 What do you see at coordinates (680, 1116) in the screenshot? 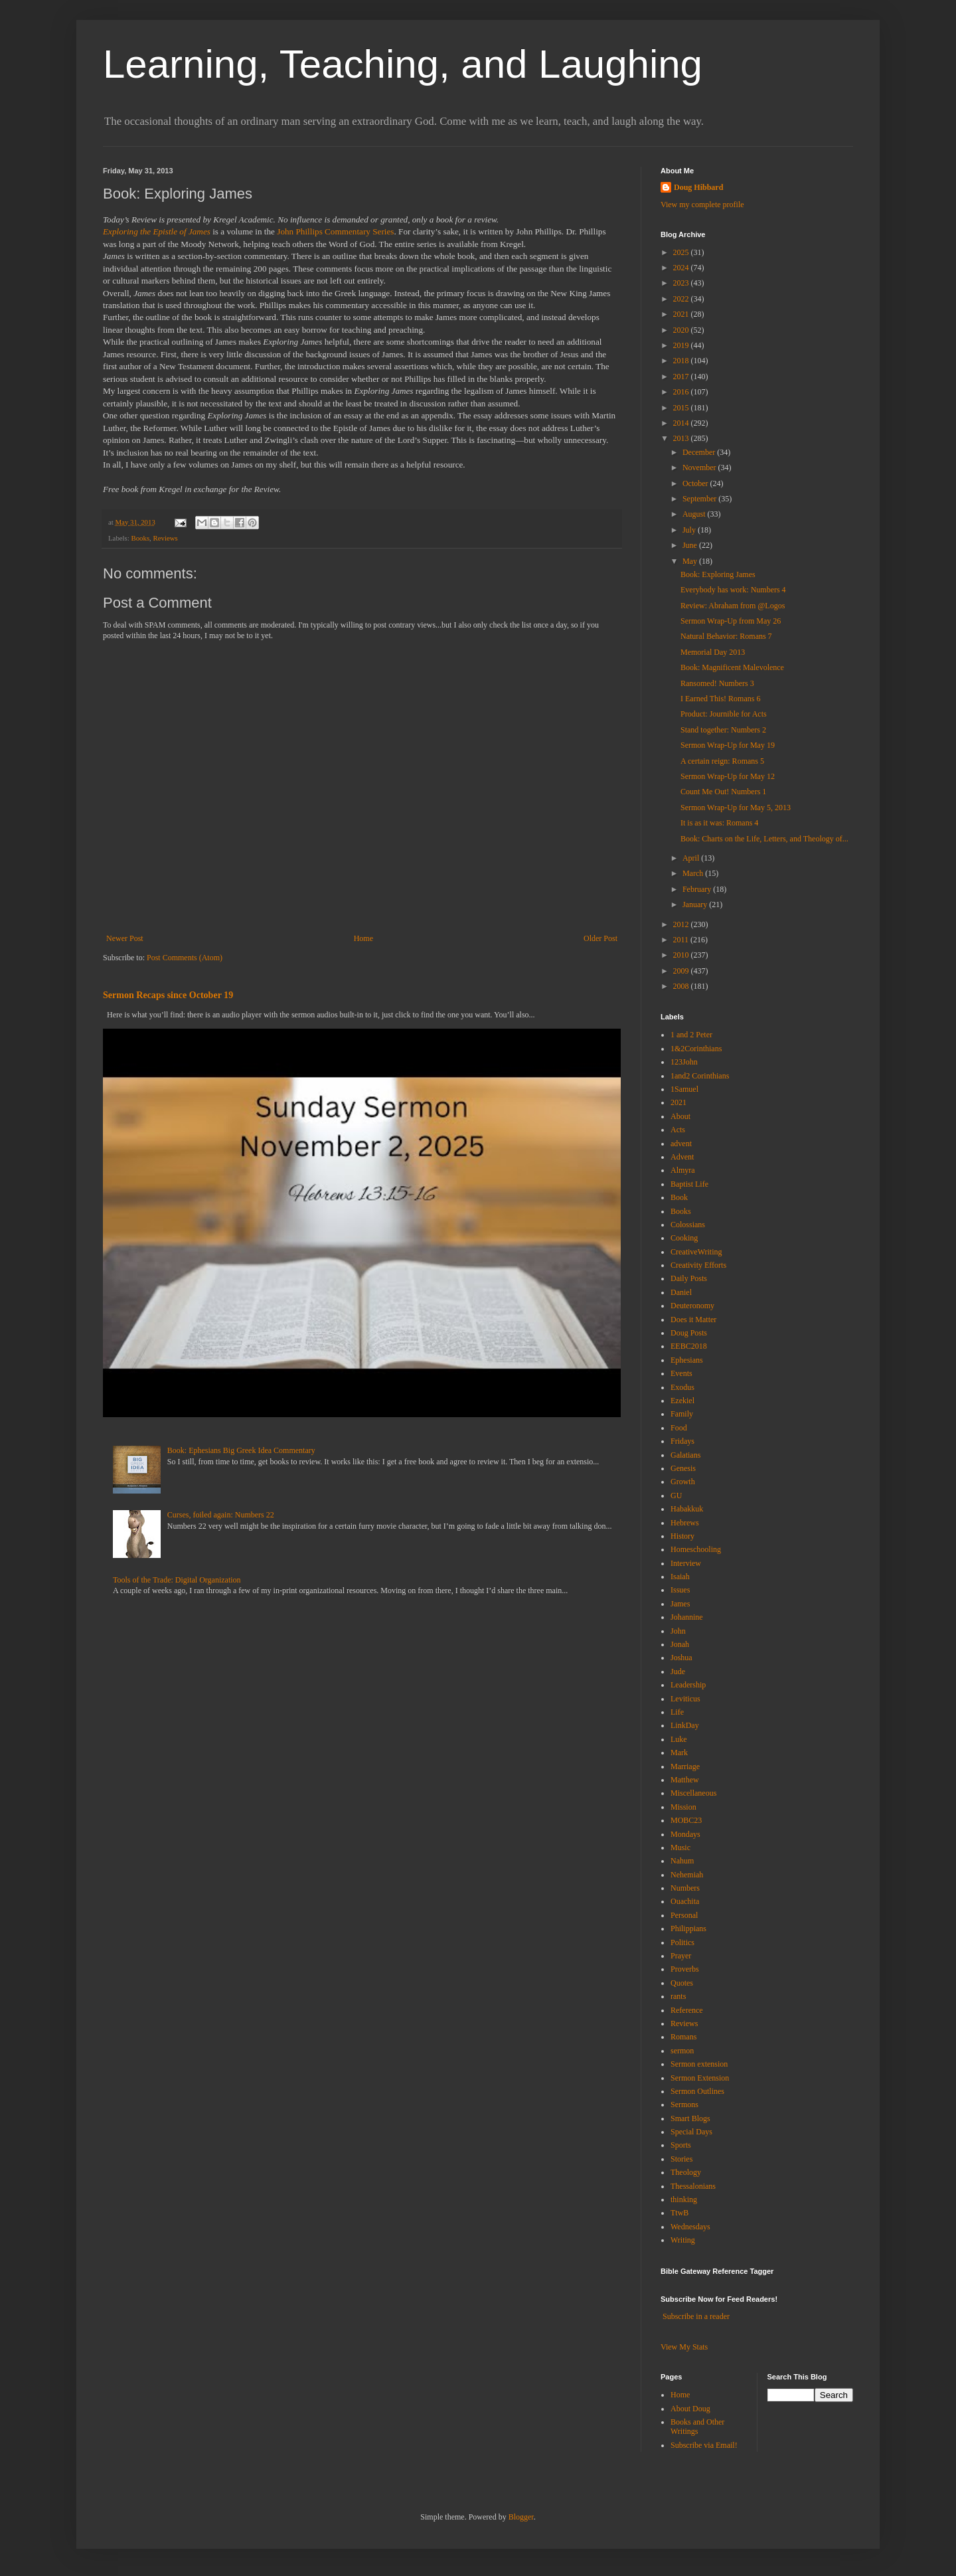
I see `About` at bounding box center [680, 1116].